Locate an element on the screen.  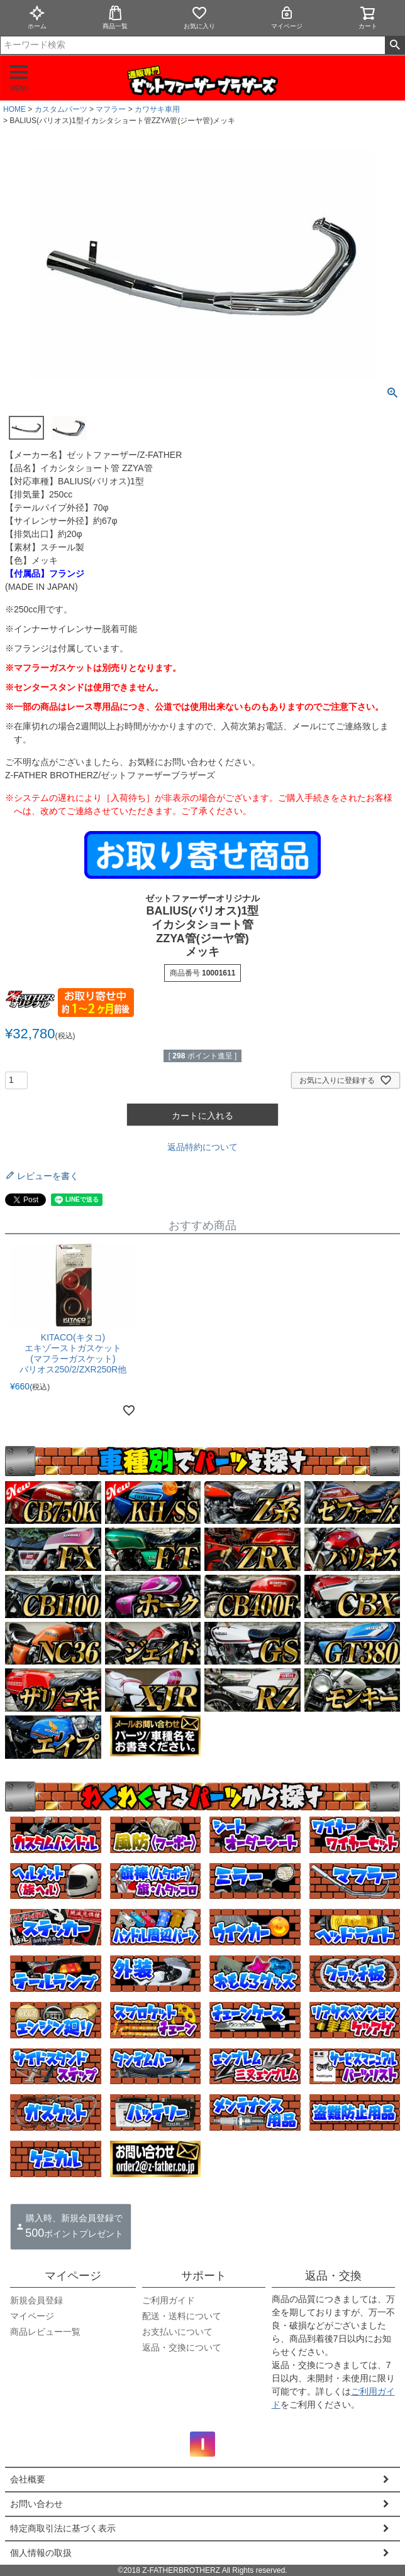
マフラー is located at coordinates (111, 109).